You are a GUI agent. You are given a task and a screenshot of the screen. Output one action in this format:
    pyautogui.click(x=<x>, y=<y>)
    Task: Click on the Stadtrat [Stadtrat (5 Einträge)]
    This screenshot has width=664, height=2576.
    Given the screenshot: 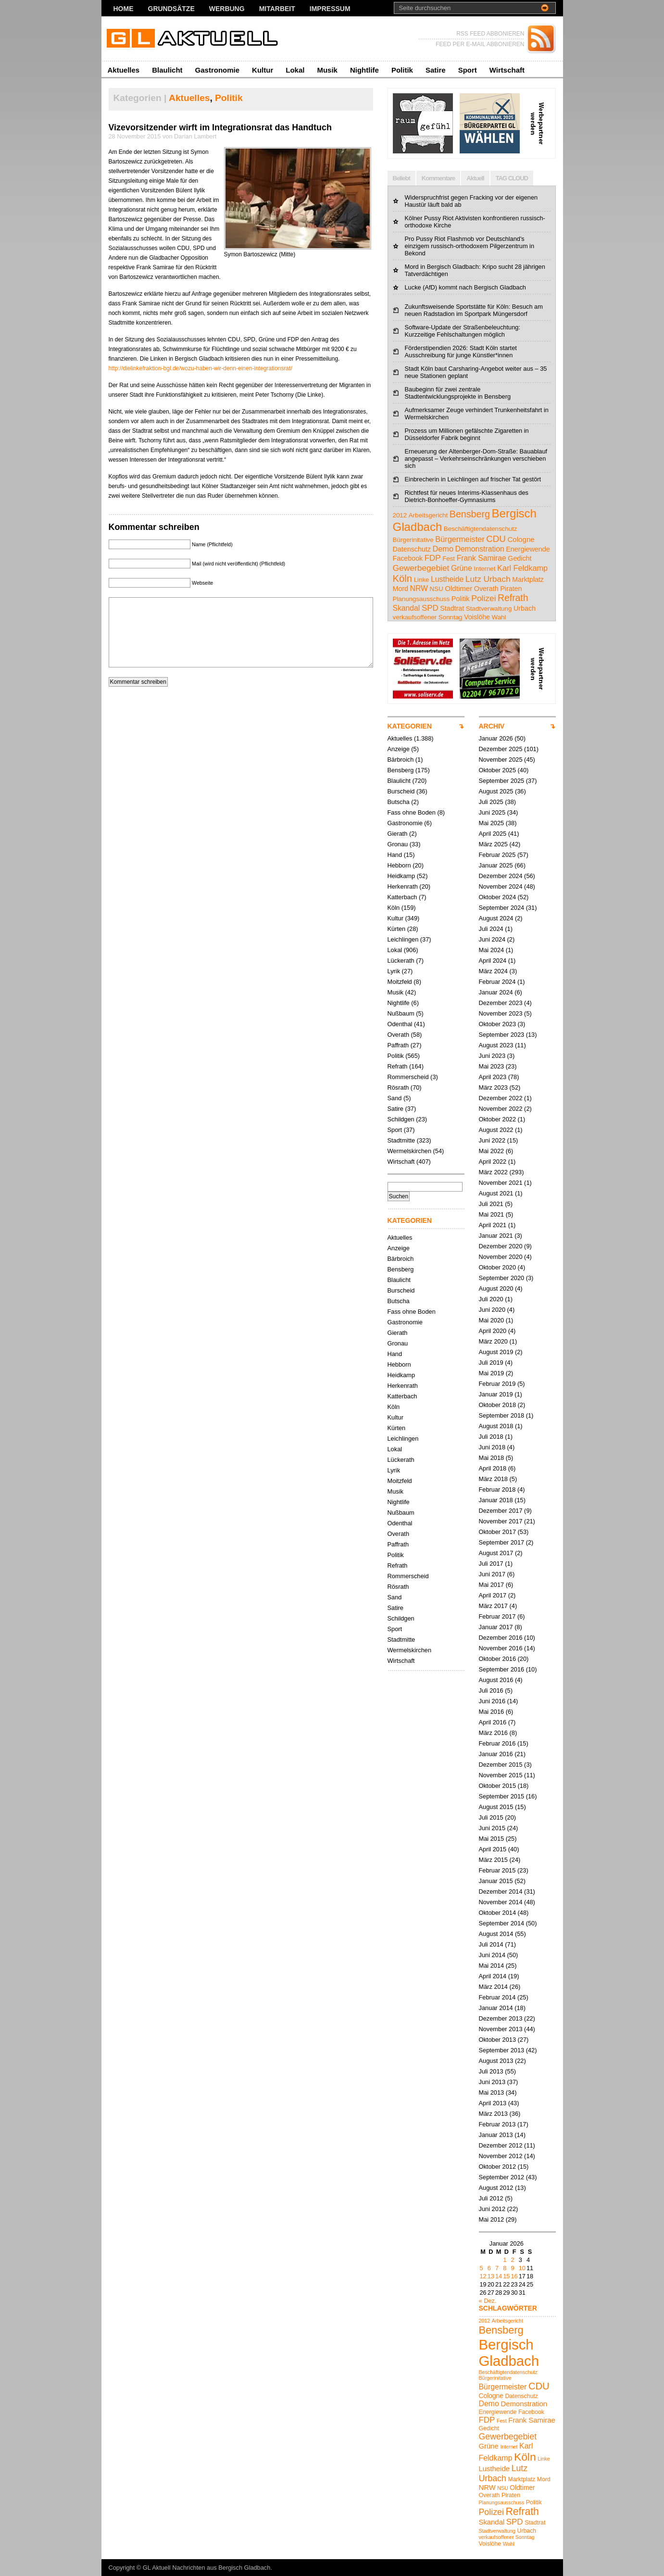 What is the action you would take?
    pyautogui.click(x=452, y=608)
    